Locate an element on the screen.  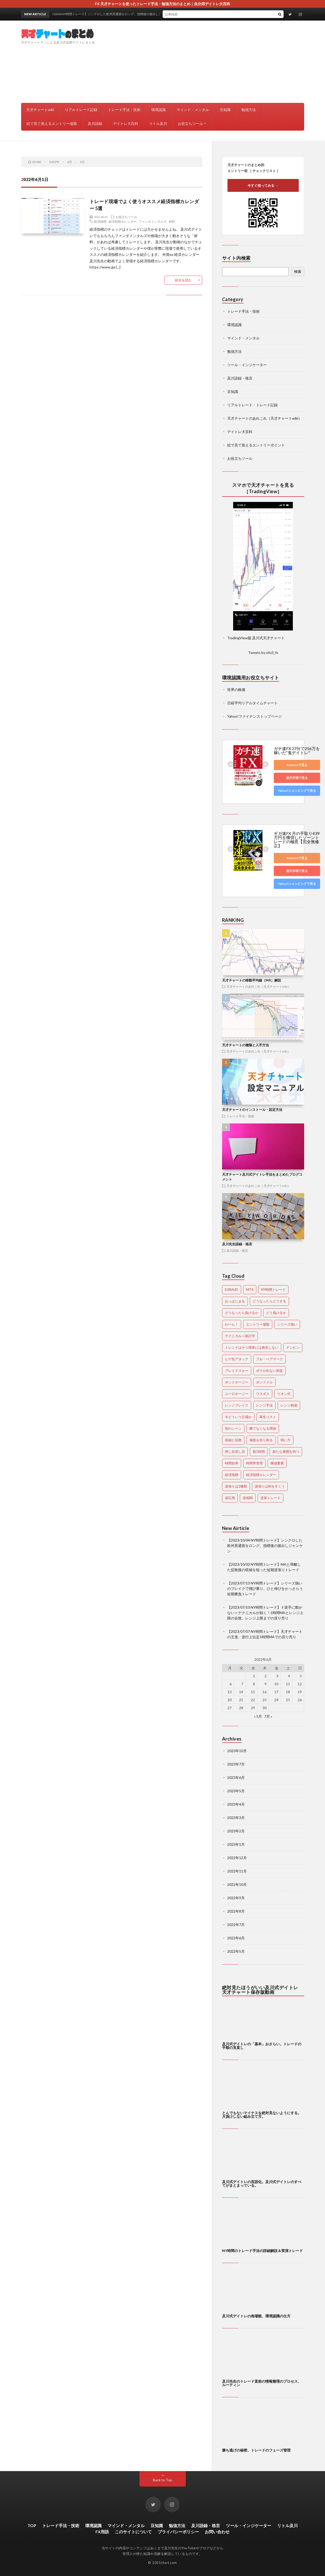
時間効率 [時間効率 (1個の項目)] is located at coordinates (231, 1463).